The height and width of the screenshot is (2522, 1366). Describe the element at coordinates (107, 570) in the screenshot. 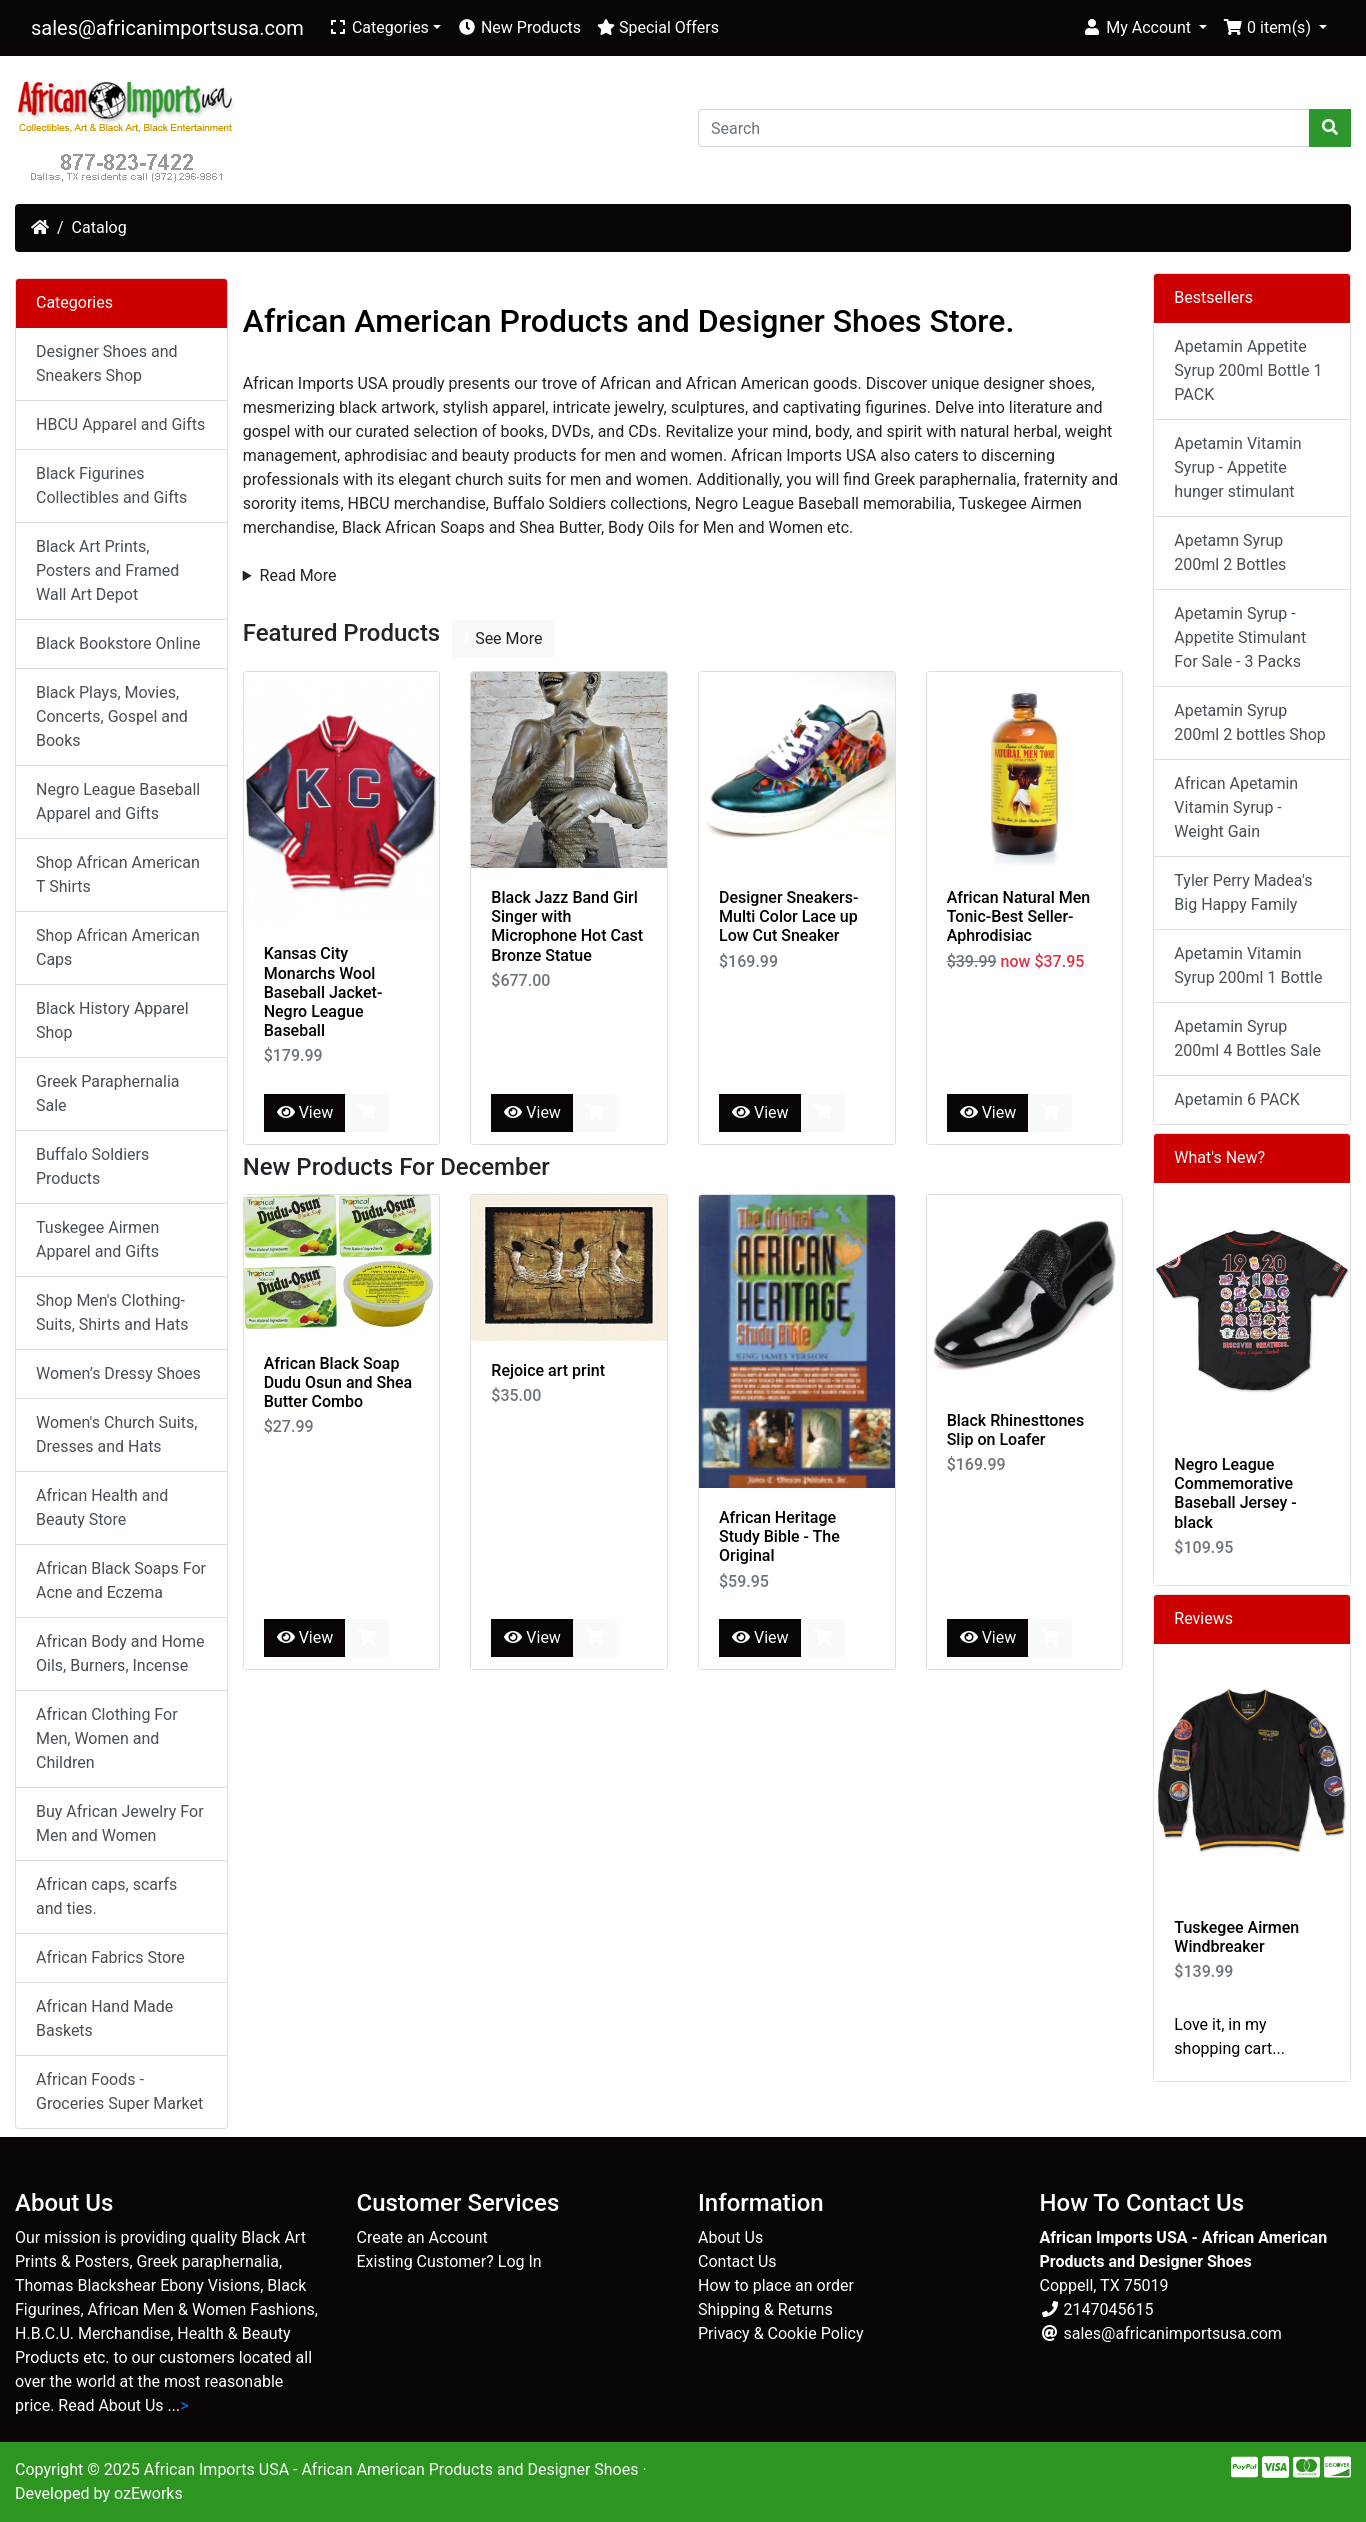

I see `Black Art Prints, Posters and Framed Wall Art Depot` at that location.